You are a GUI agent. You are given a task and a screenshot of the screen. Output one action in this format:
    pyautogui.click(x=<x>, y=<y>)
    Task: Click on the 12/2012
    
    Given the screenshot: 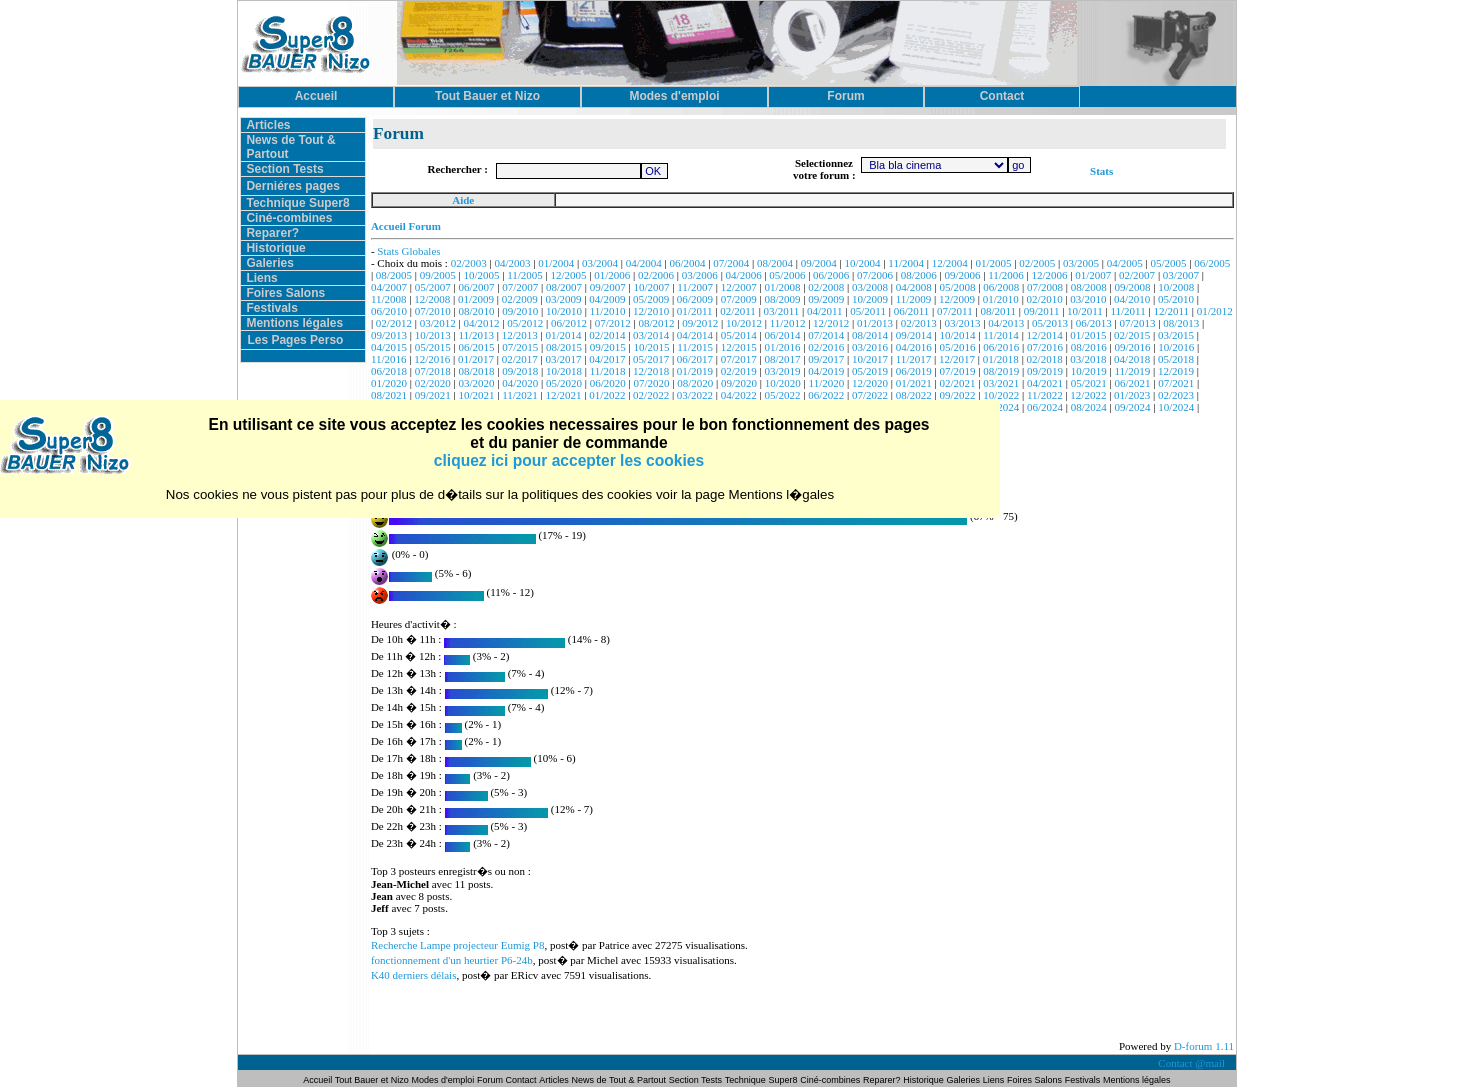 What is the action you would take?
    pyautogui.click(x=831, y=323)
    